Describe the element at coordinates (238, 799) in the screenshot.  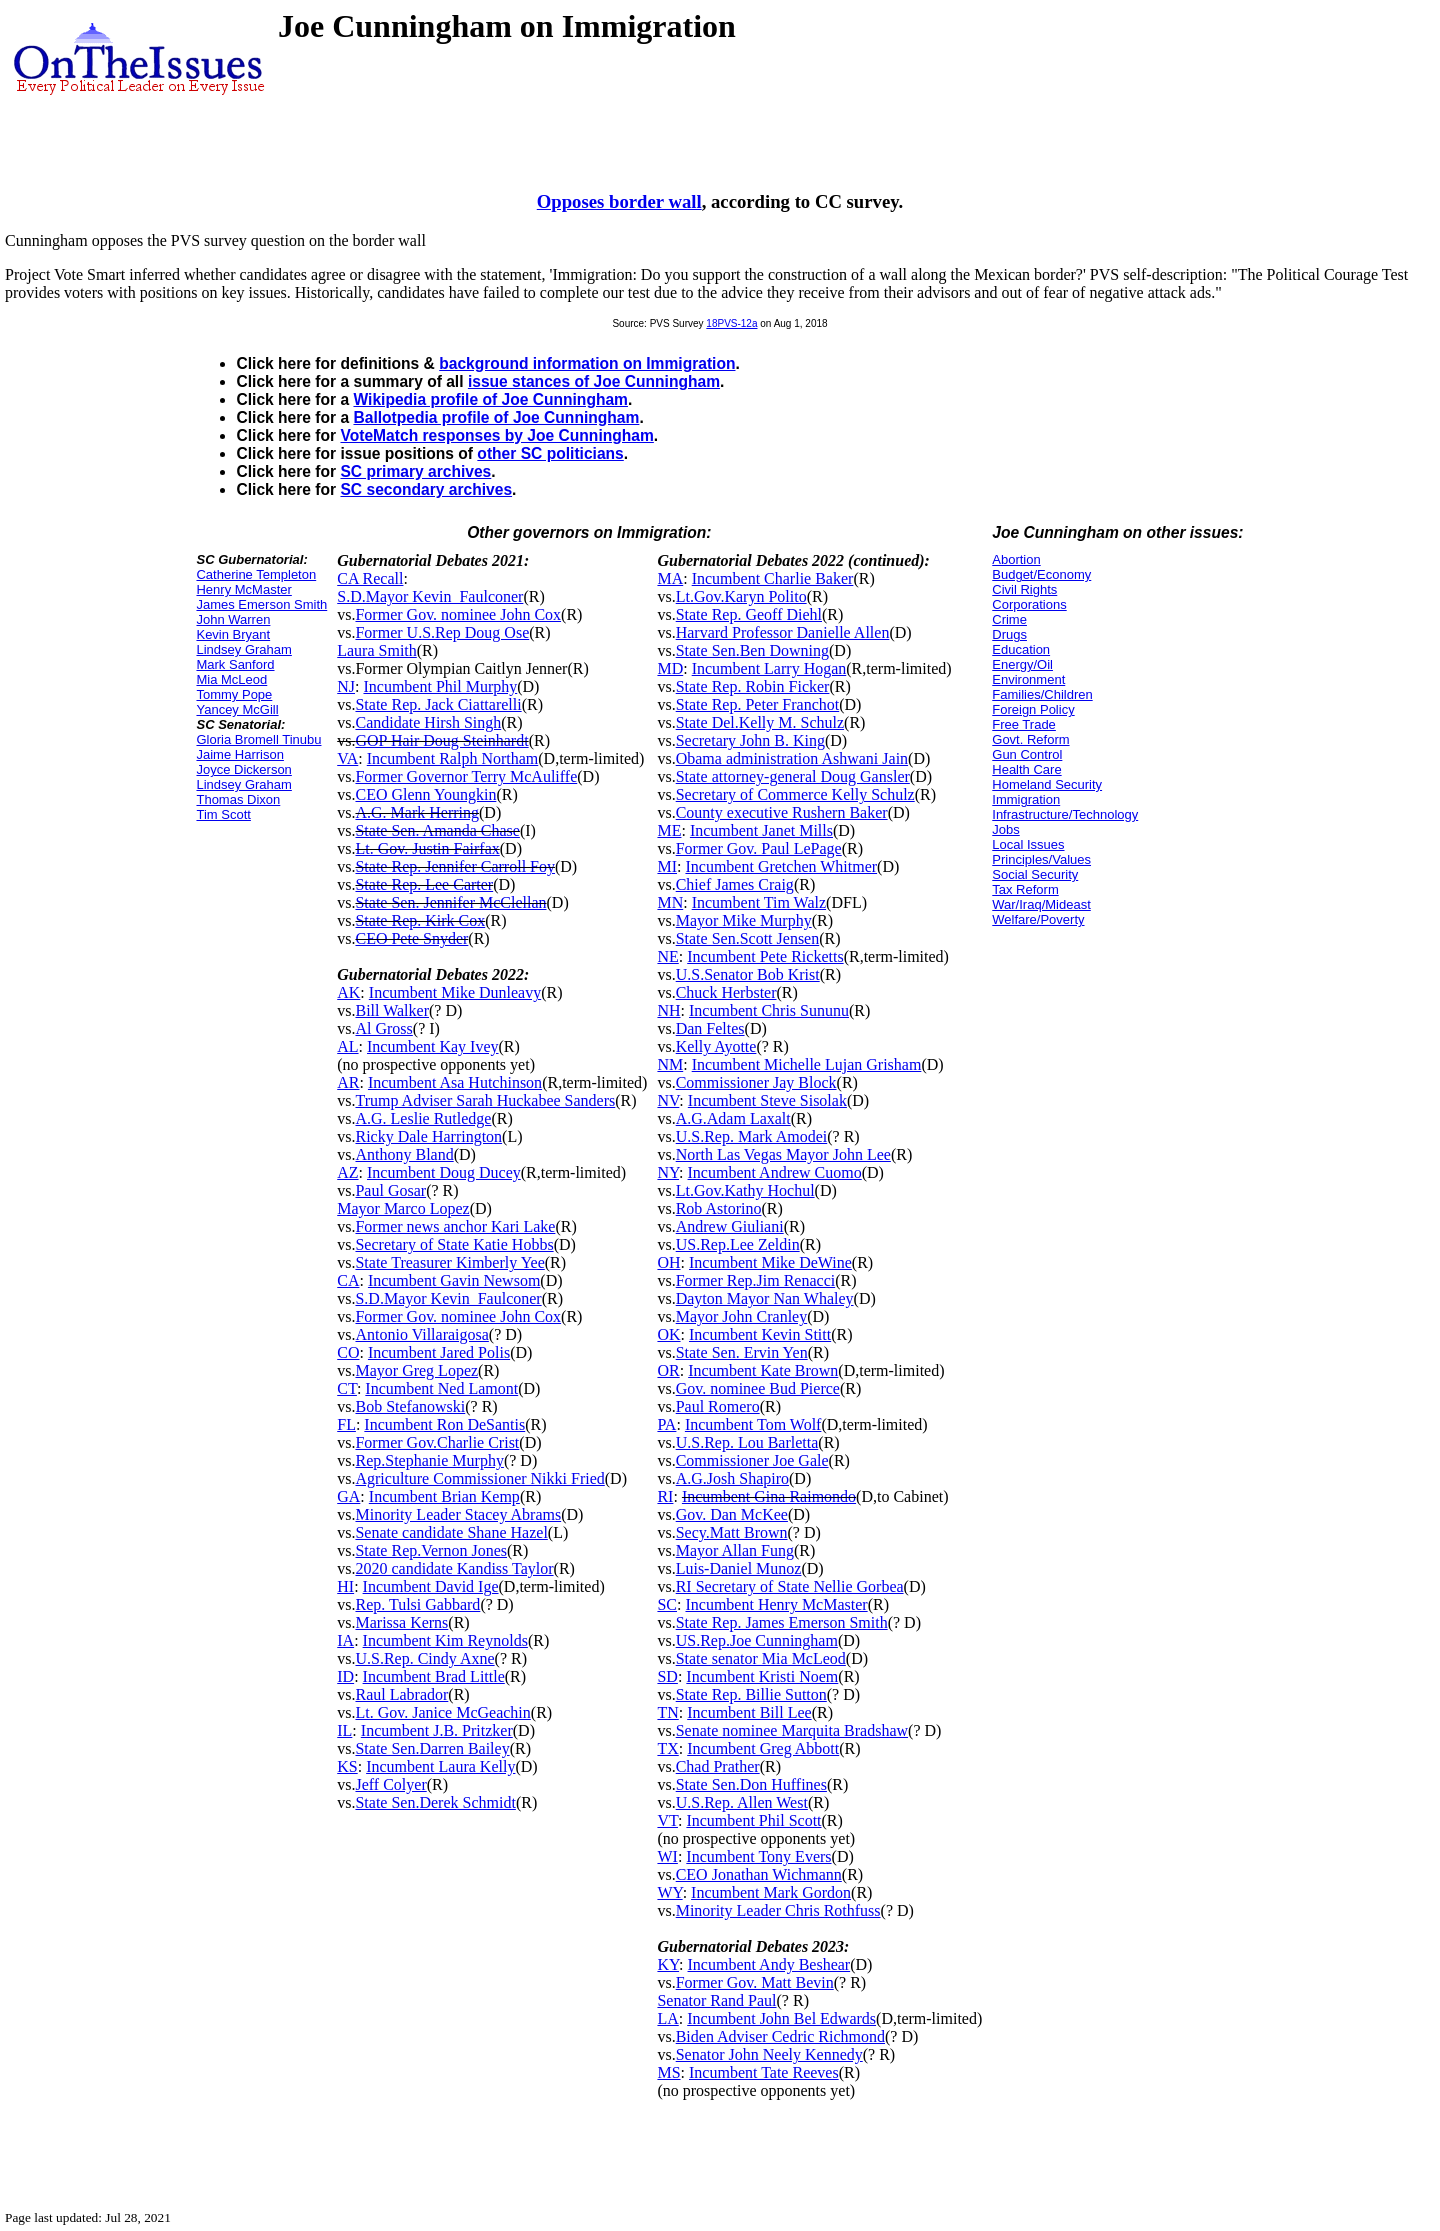
I see `Thomas Dixon` at that location.